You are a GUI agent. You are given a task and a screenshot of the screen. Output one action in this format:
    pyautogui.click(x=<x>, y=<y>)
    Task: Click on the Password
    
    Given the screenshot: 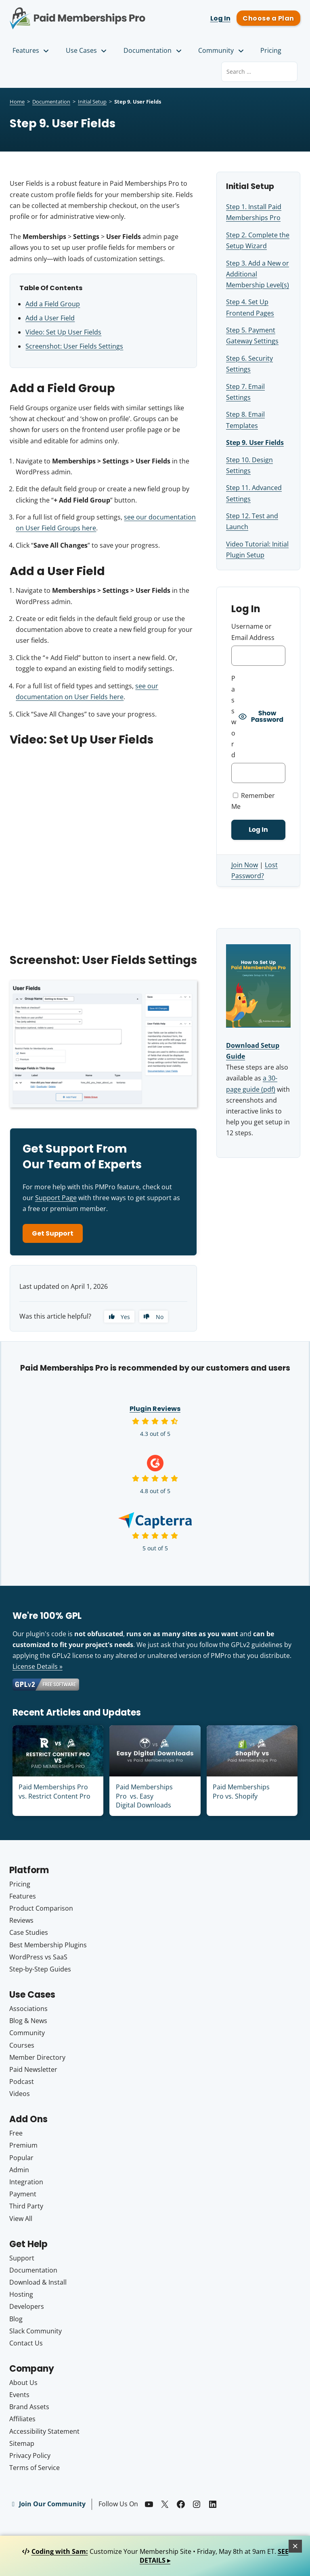 What is the action you would take?
    pyautogui.click(x=233, y=716)
    